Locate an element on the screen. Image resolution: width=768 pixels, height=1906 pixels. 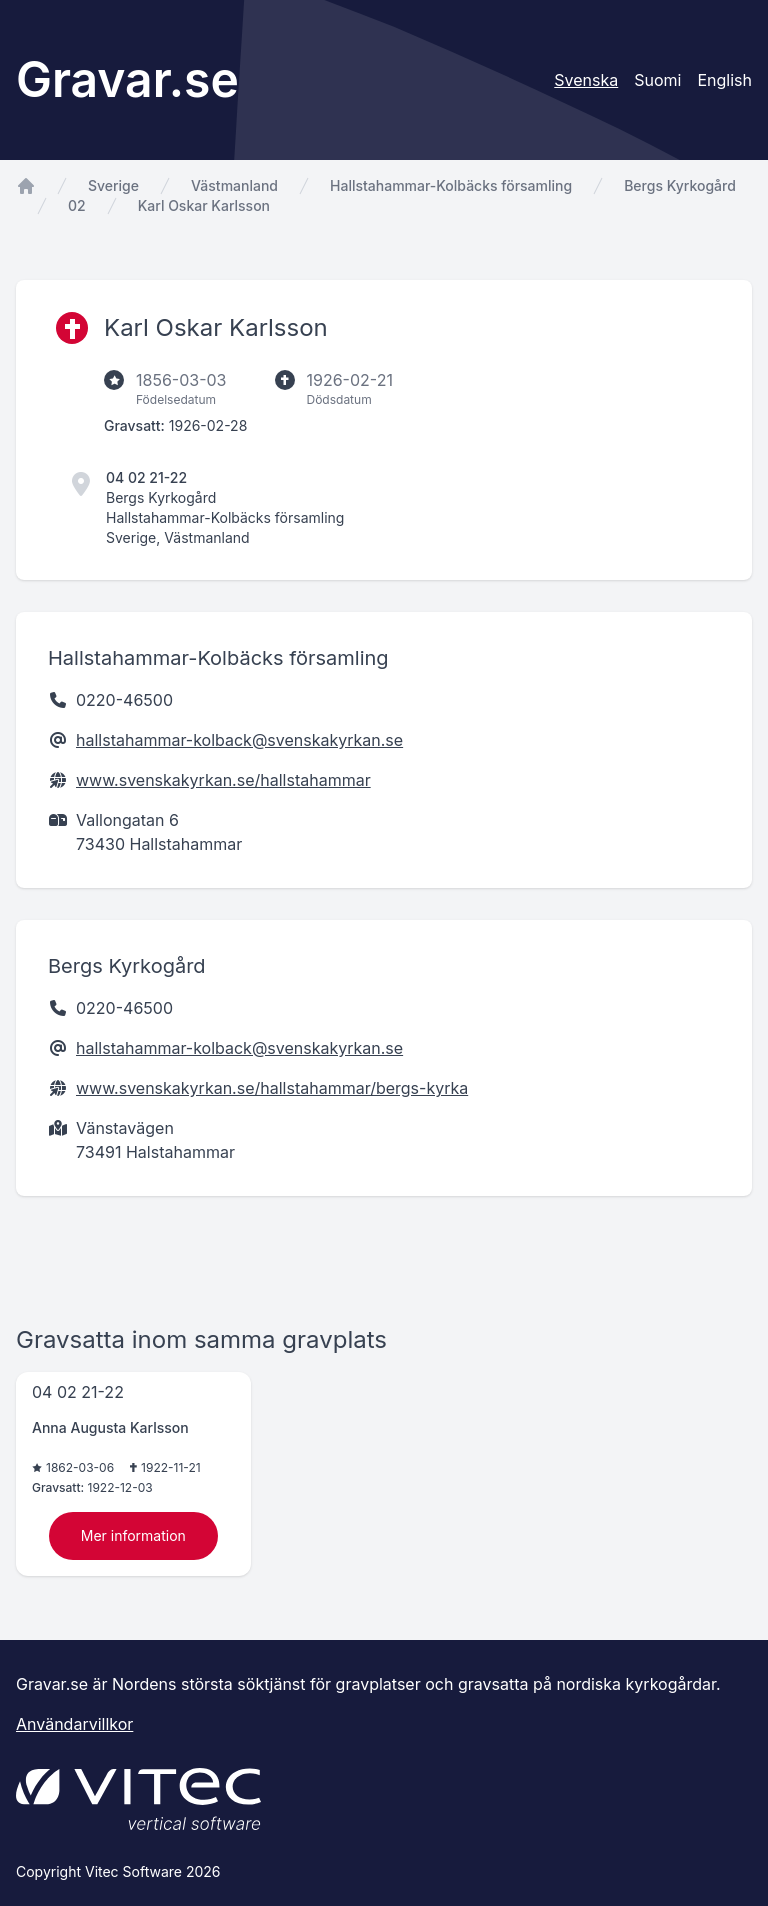
Hallstahammar-Kolbäcks församling is located at coordinates (451, 185).